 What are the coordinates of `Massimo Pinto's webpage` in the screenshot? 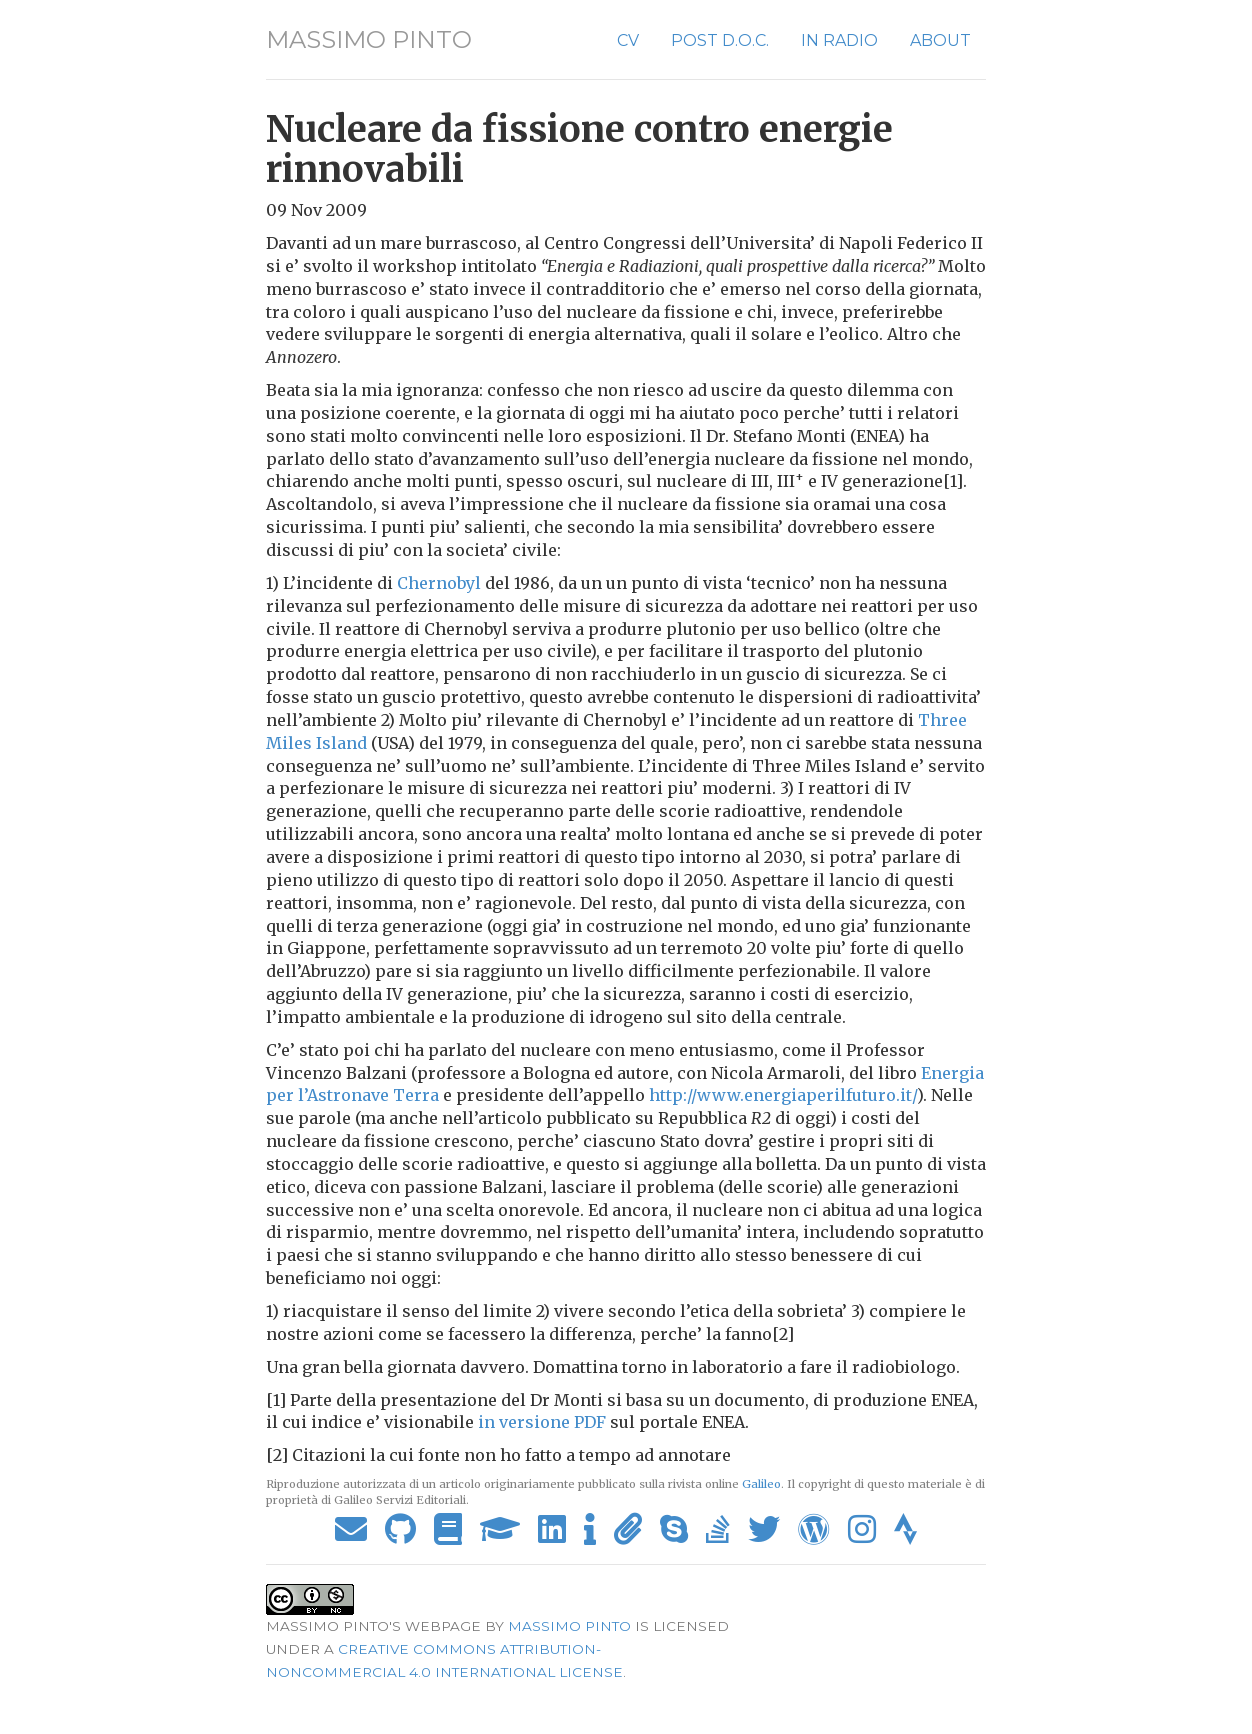 It's located at (373, 1626).